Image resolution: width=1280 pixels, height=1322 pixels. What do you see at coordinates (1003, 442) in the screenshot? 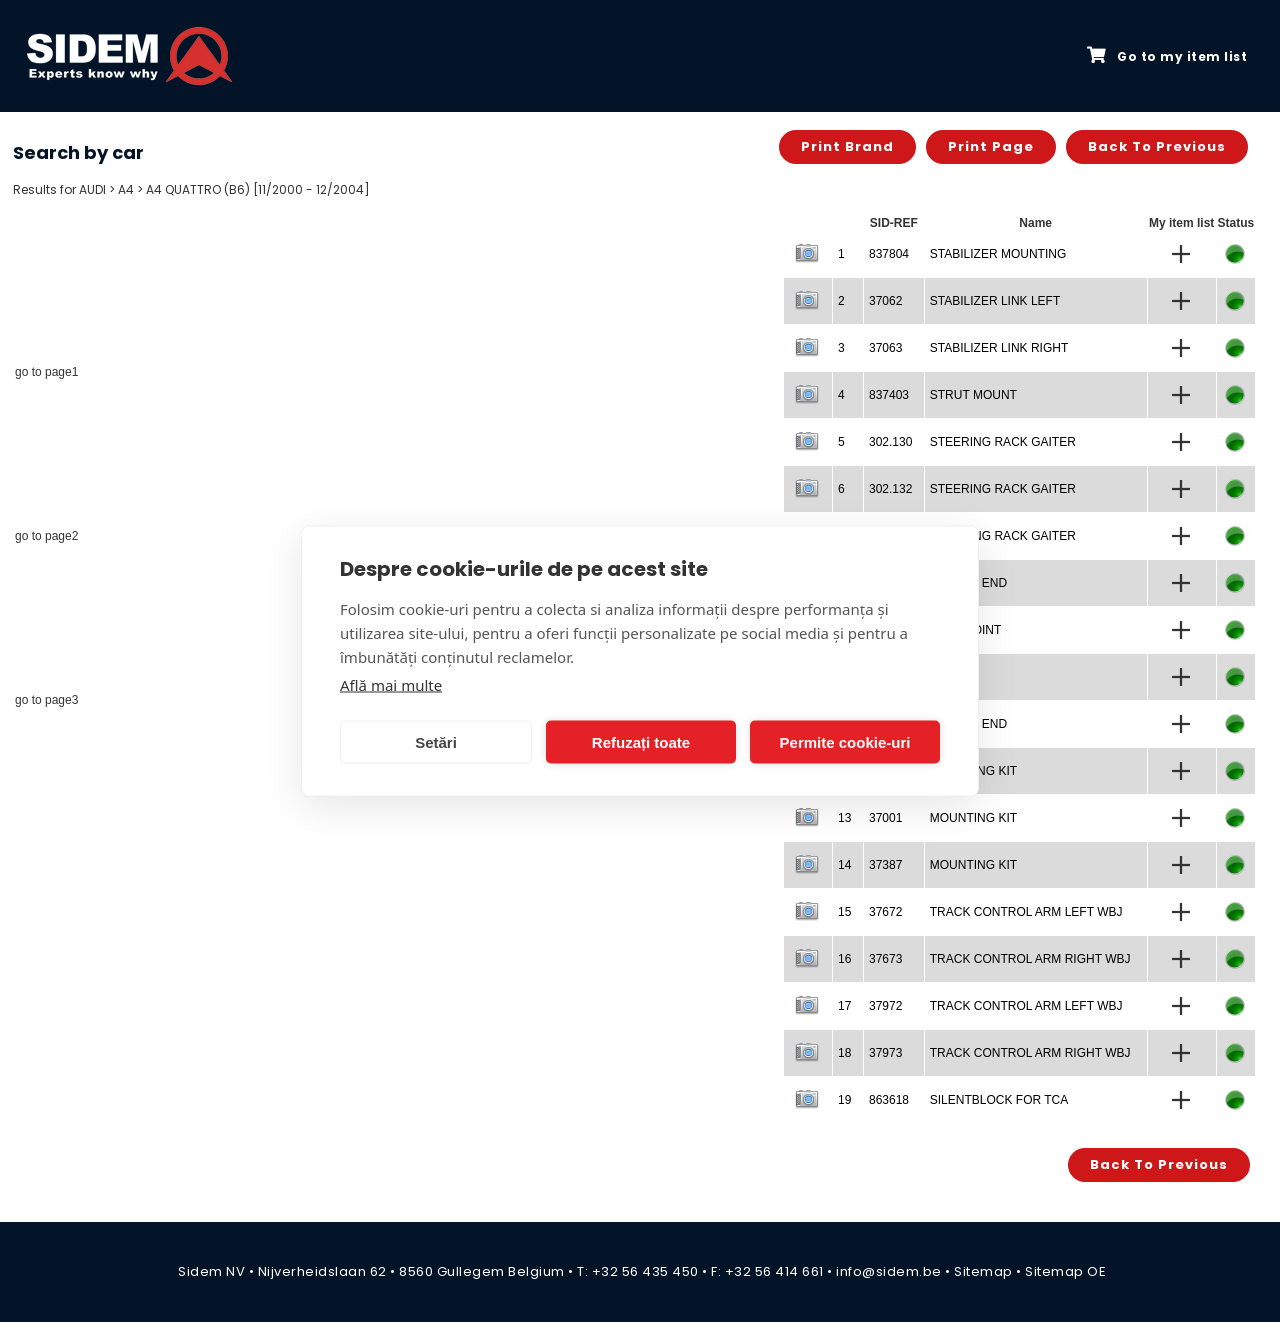
I see `STEERING RACK GAITER` at bounding box center [1003, 442].